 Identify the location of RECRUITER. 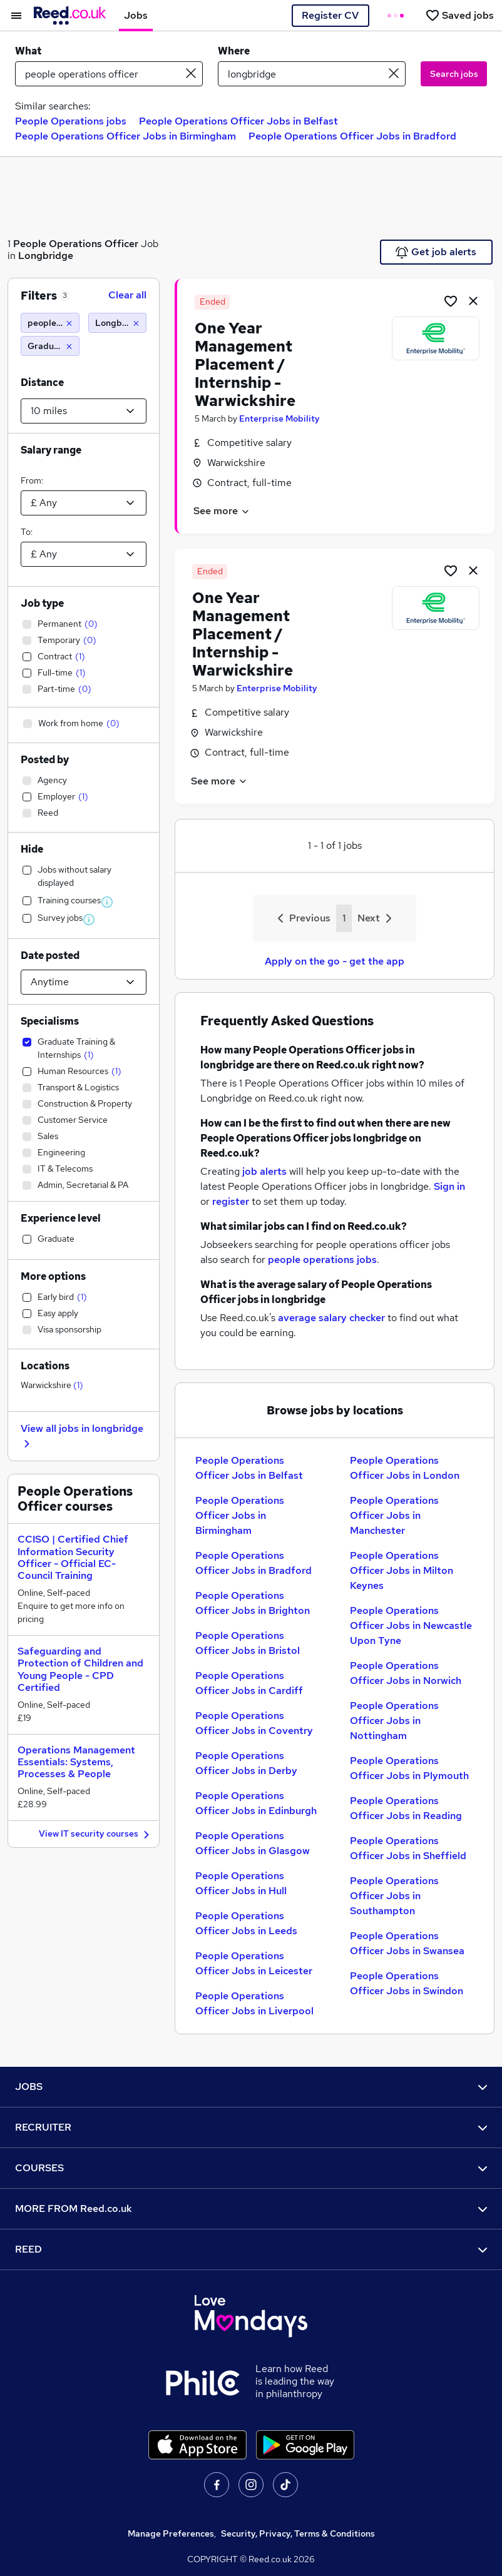
(251, 2127).